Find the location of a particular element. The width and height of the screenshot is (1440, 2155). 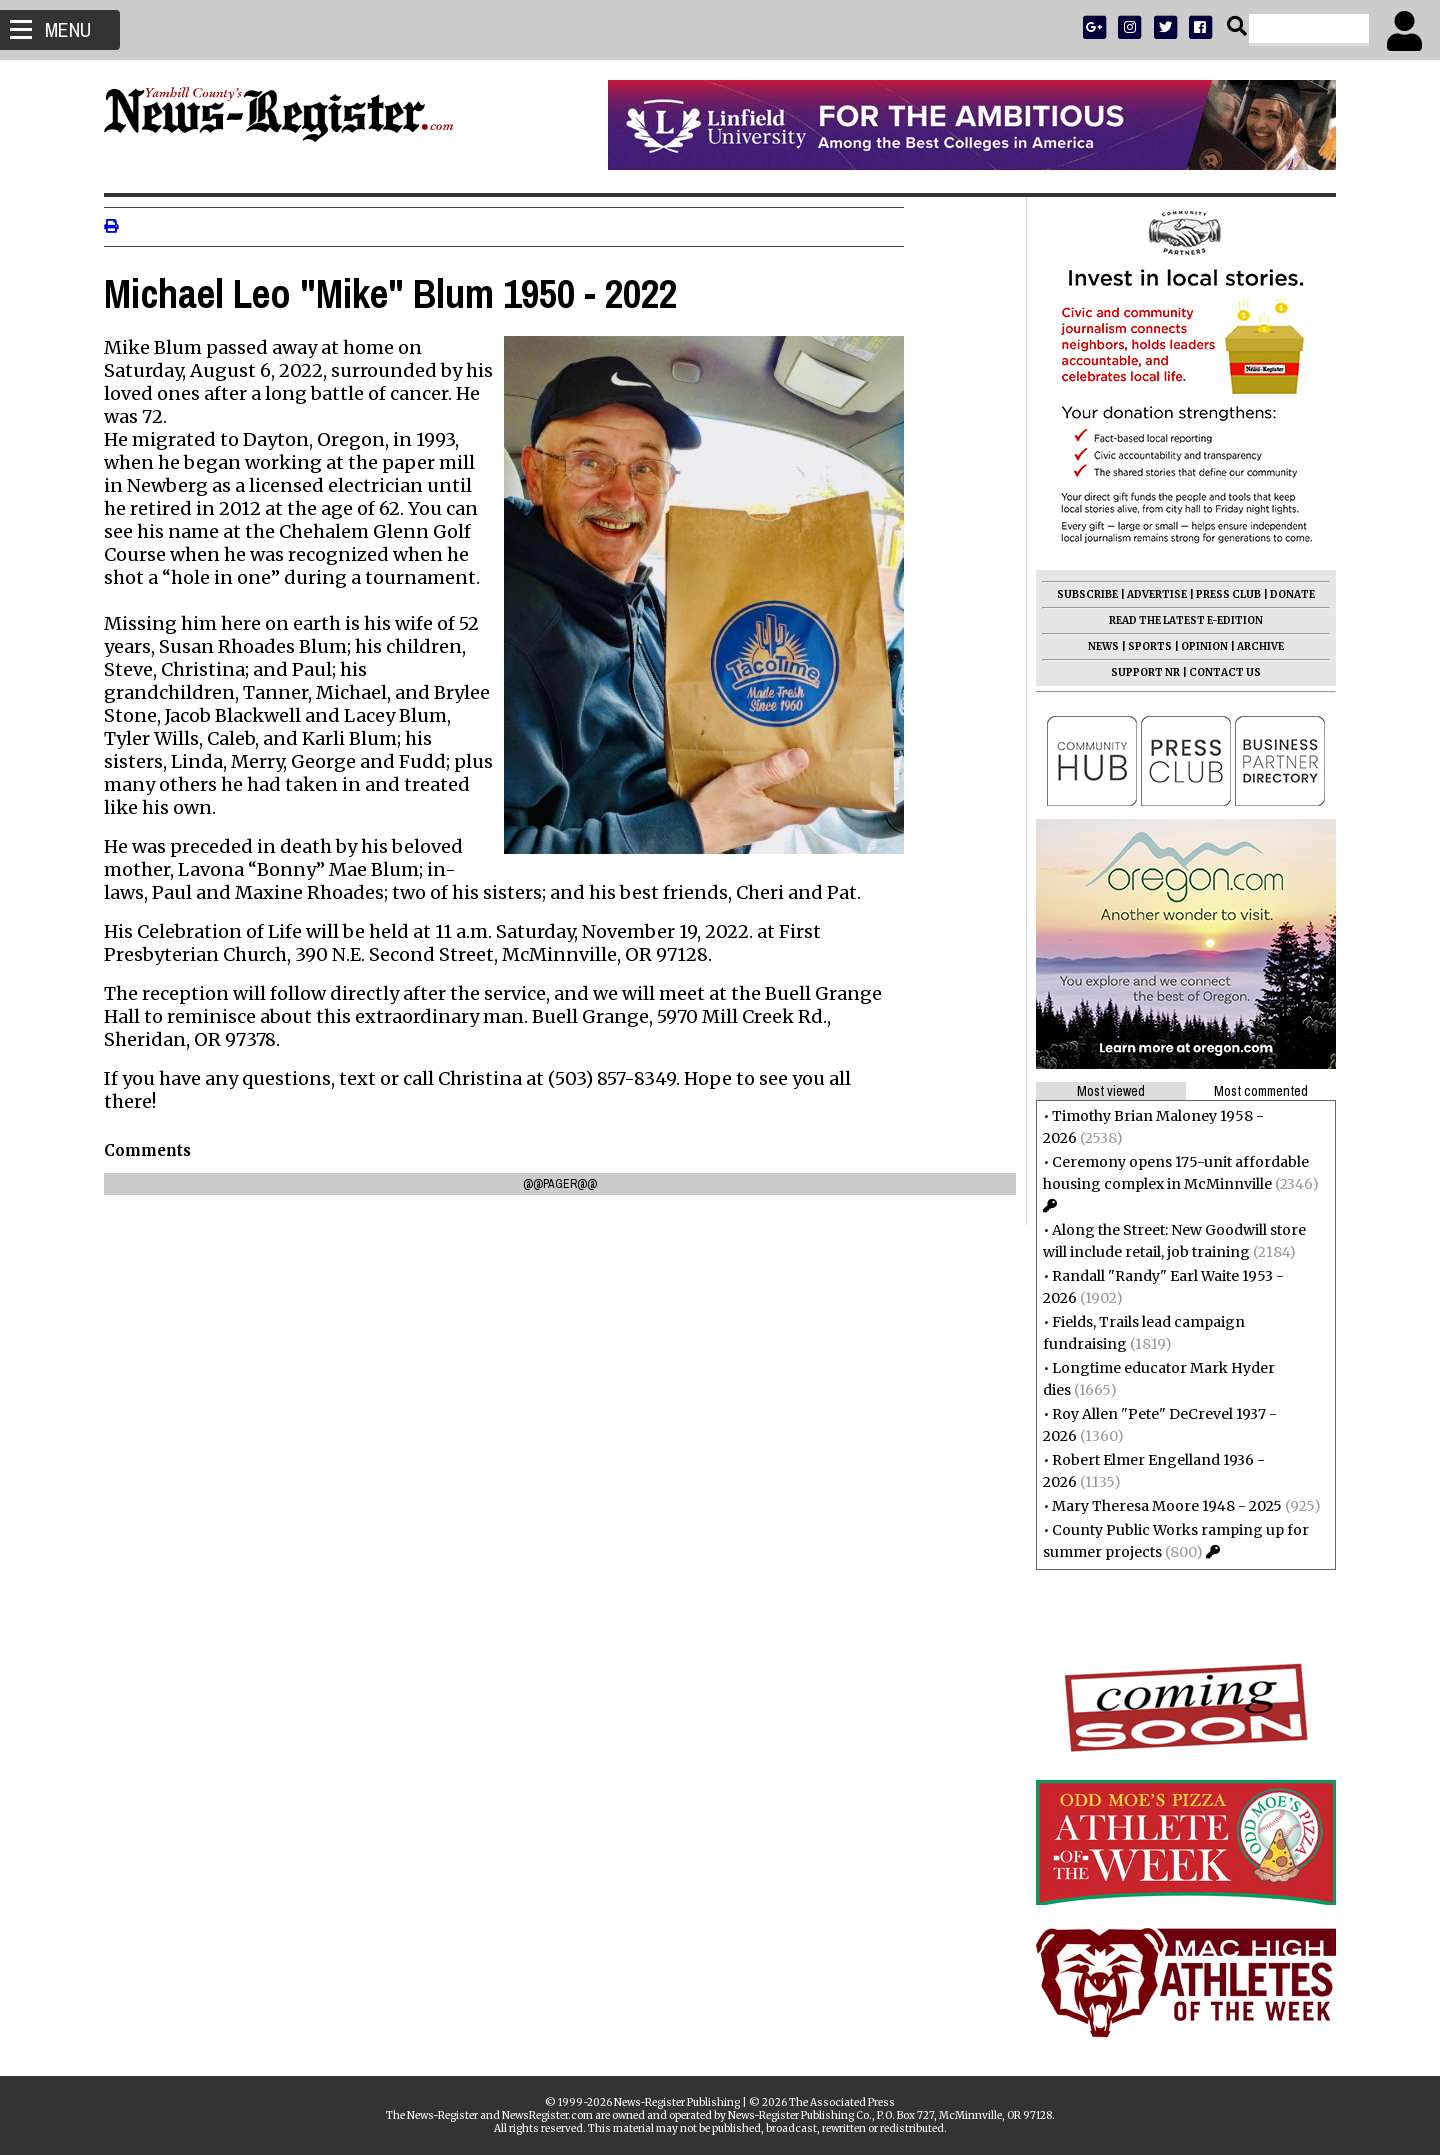

PRESS CLUB is located at coordinates (1222, 594).